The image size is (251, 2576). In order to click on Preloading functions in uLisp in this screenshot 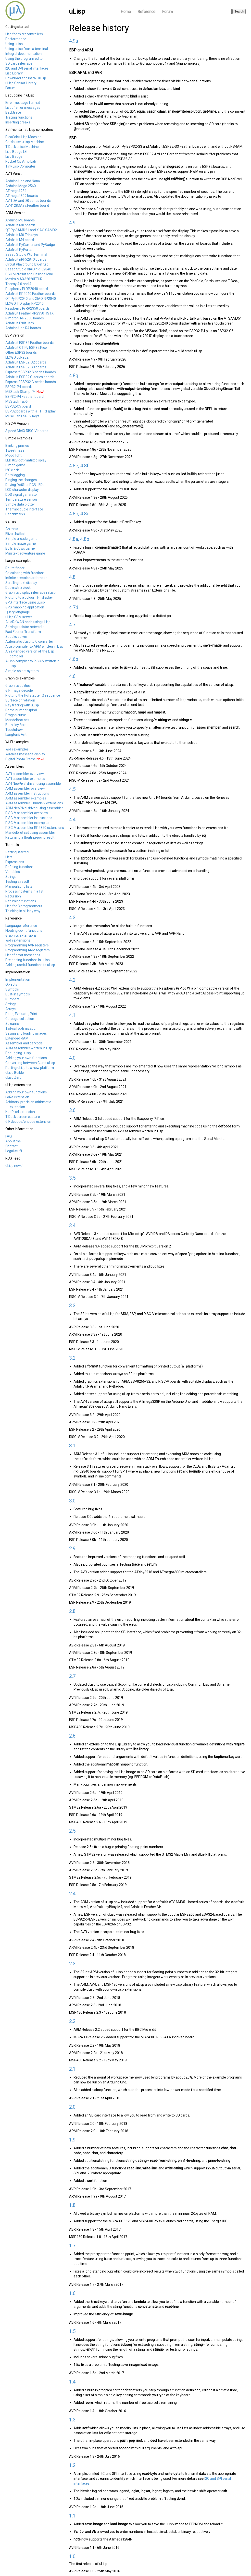, I will do `click(27, 960)`.